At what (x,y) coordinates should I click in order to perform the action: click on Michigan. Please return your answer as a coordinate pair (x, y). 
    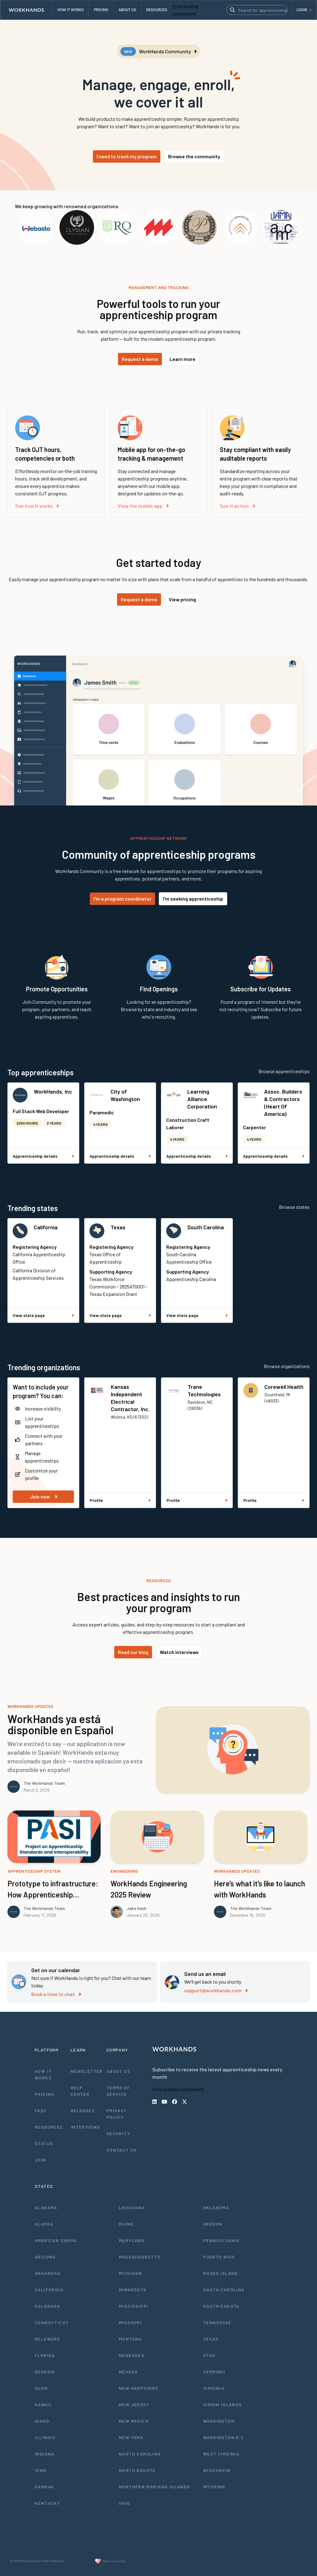
    Looking at the image, I should click on (130, 2273).